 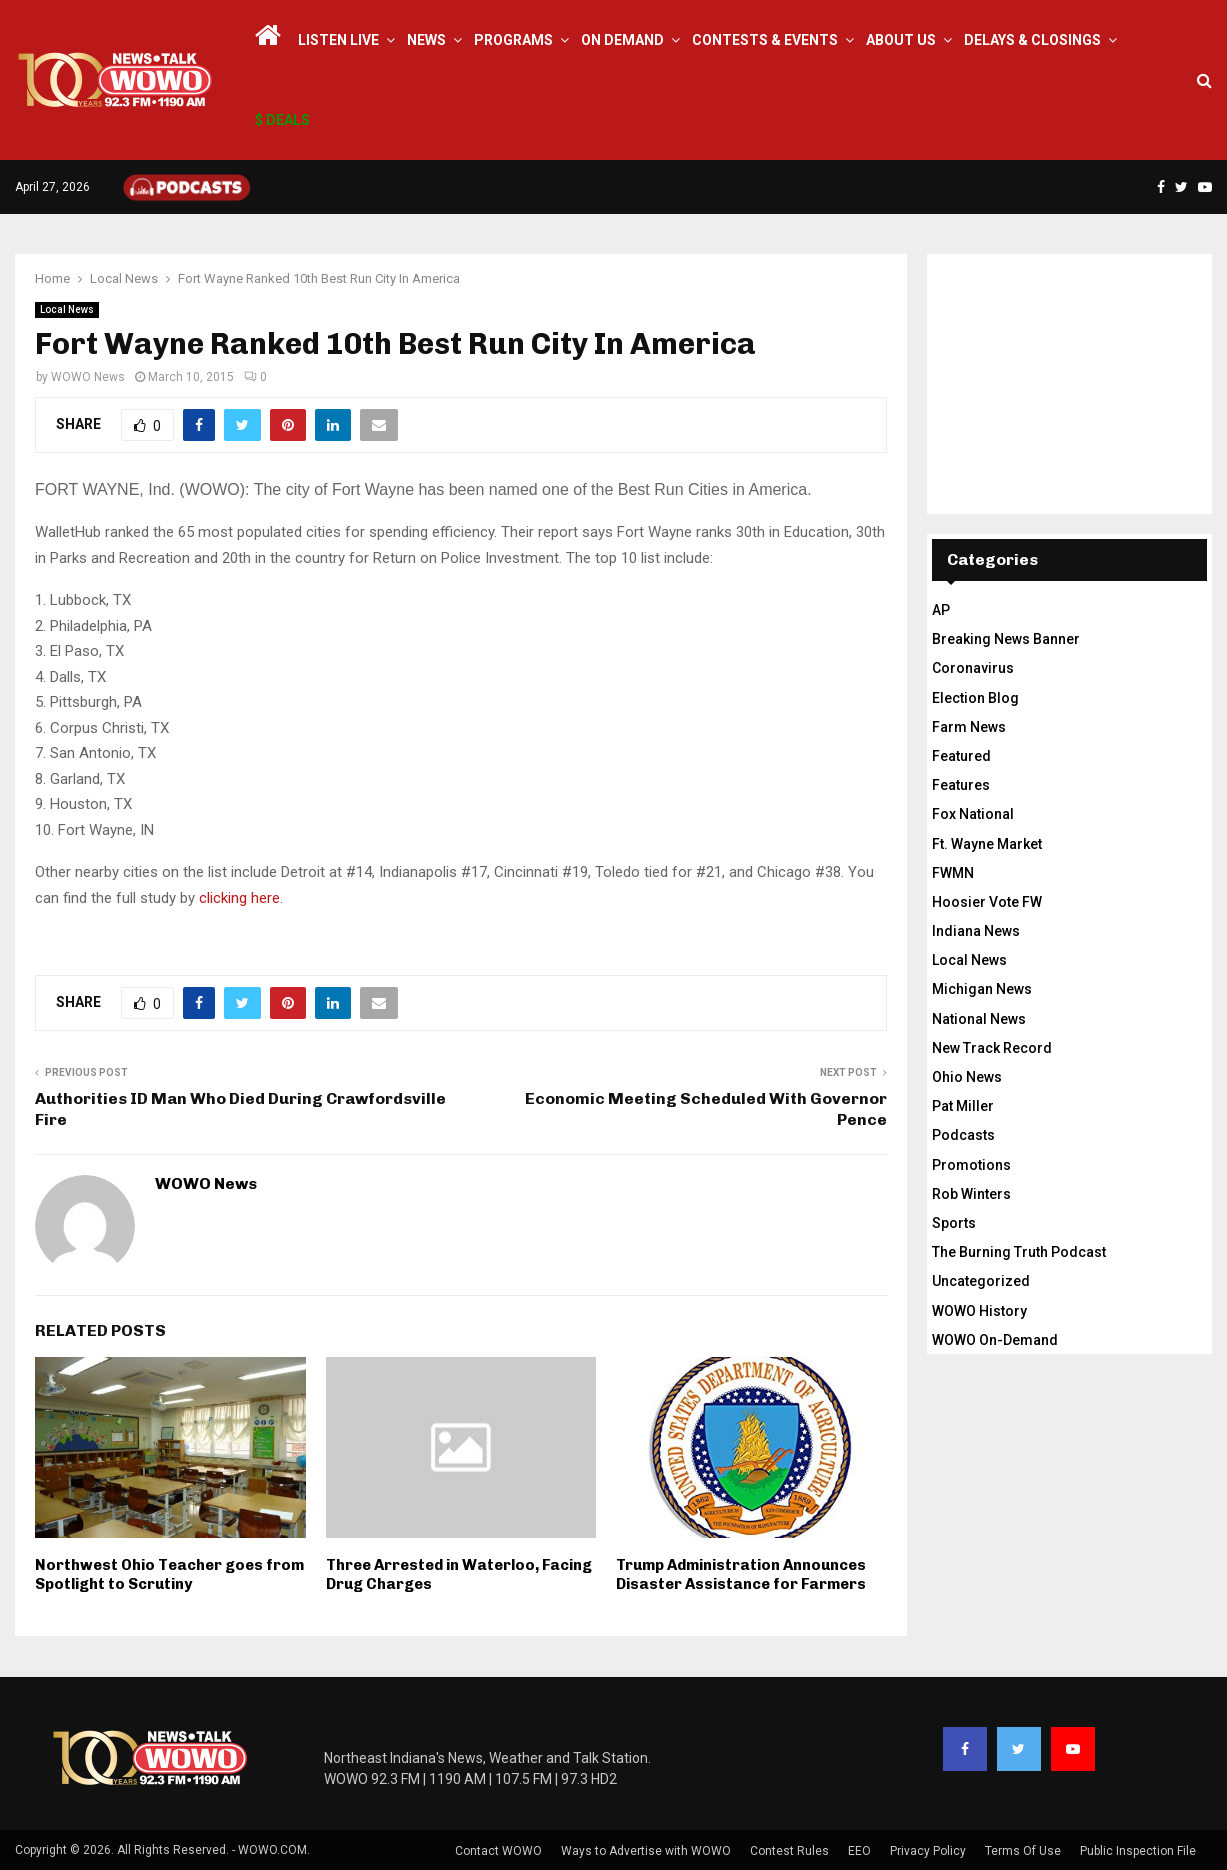 I want to click on WOWO On-Demand, so click(x=995, y=1340).